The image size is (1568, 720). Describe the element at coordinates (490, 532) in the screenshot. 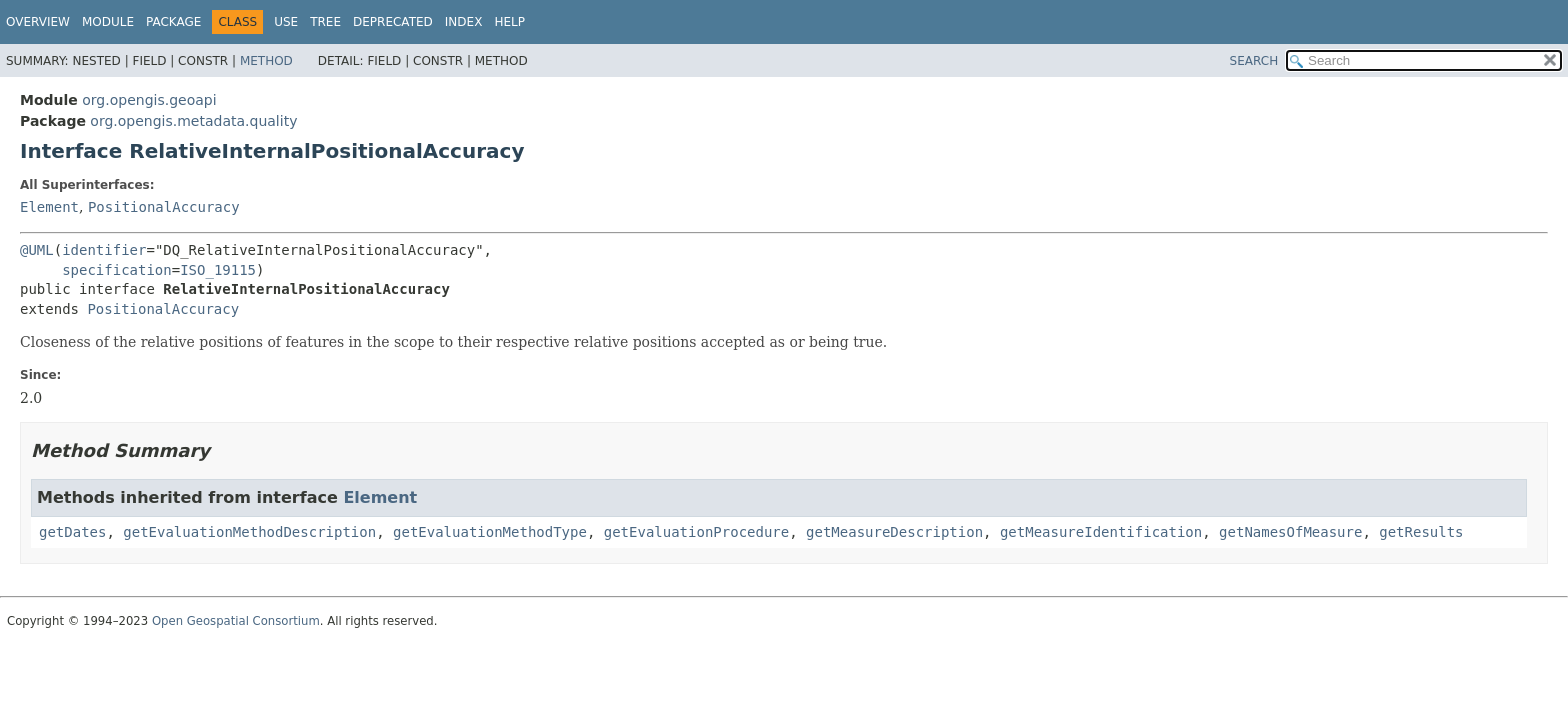

I see `getEvaluationMethodType` at that location.